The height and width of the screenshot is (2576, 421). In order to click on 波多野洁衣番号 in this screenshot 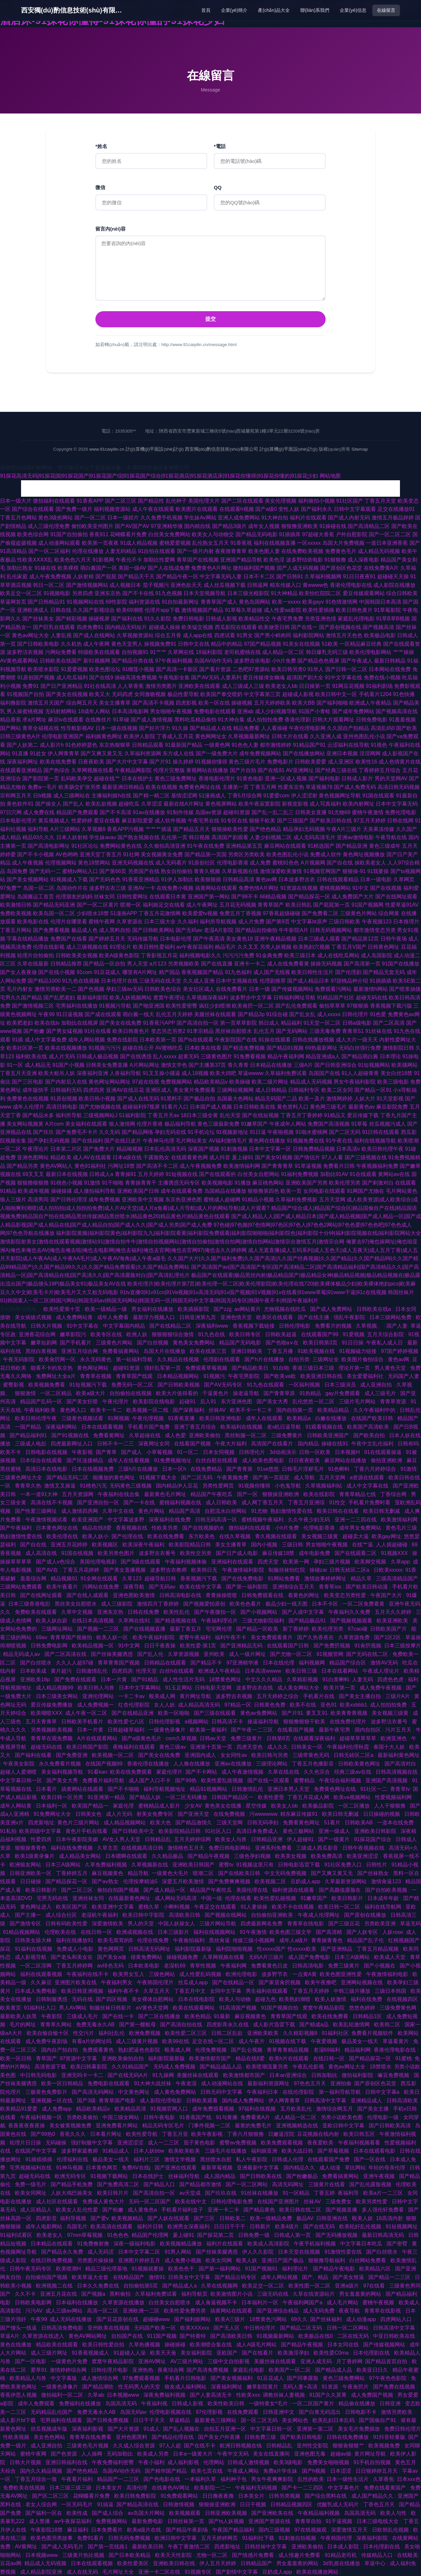, I will do `click(390, 1721)`.